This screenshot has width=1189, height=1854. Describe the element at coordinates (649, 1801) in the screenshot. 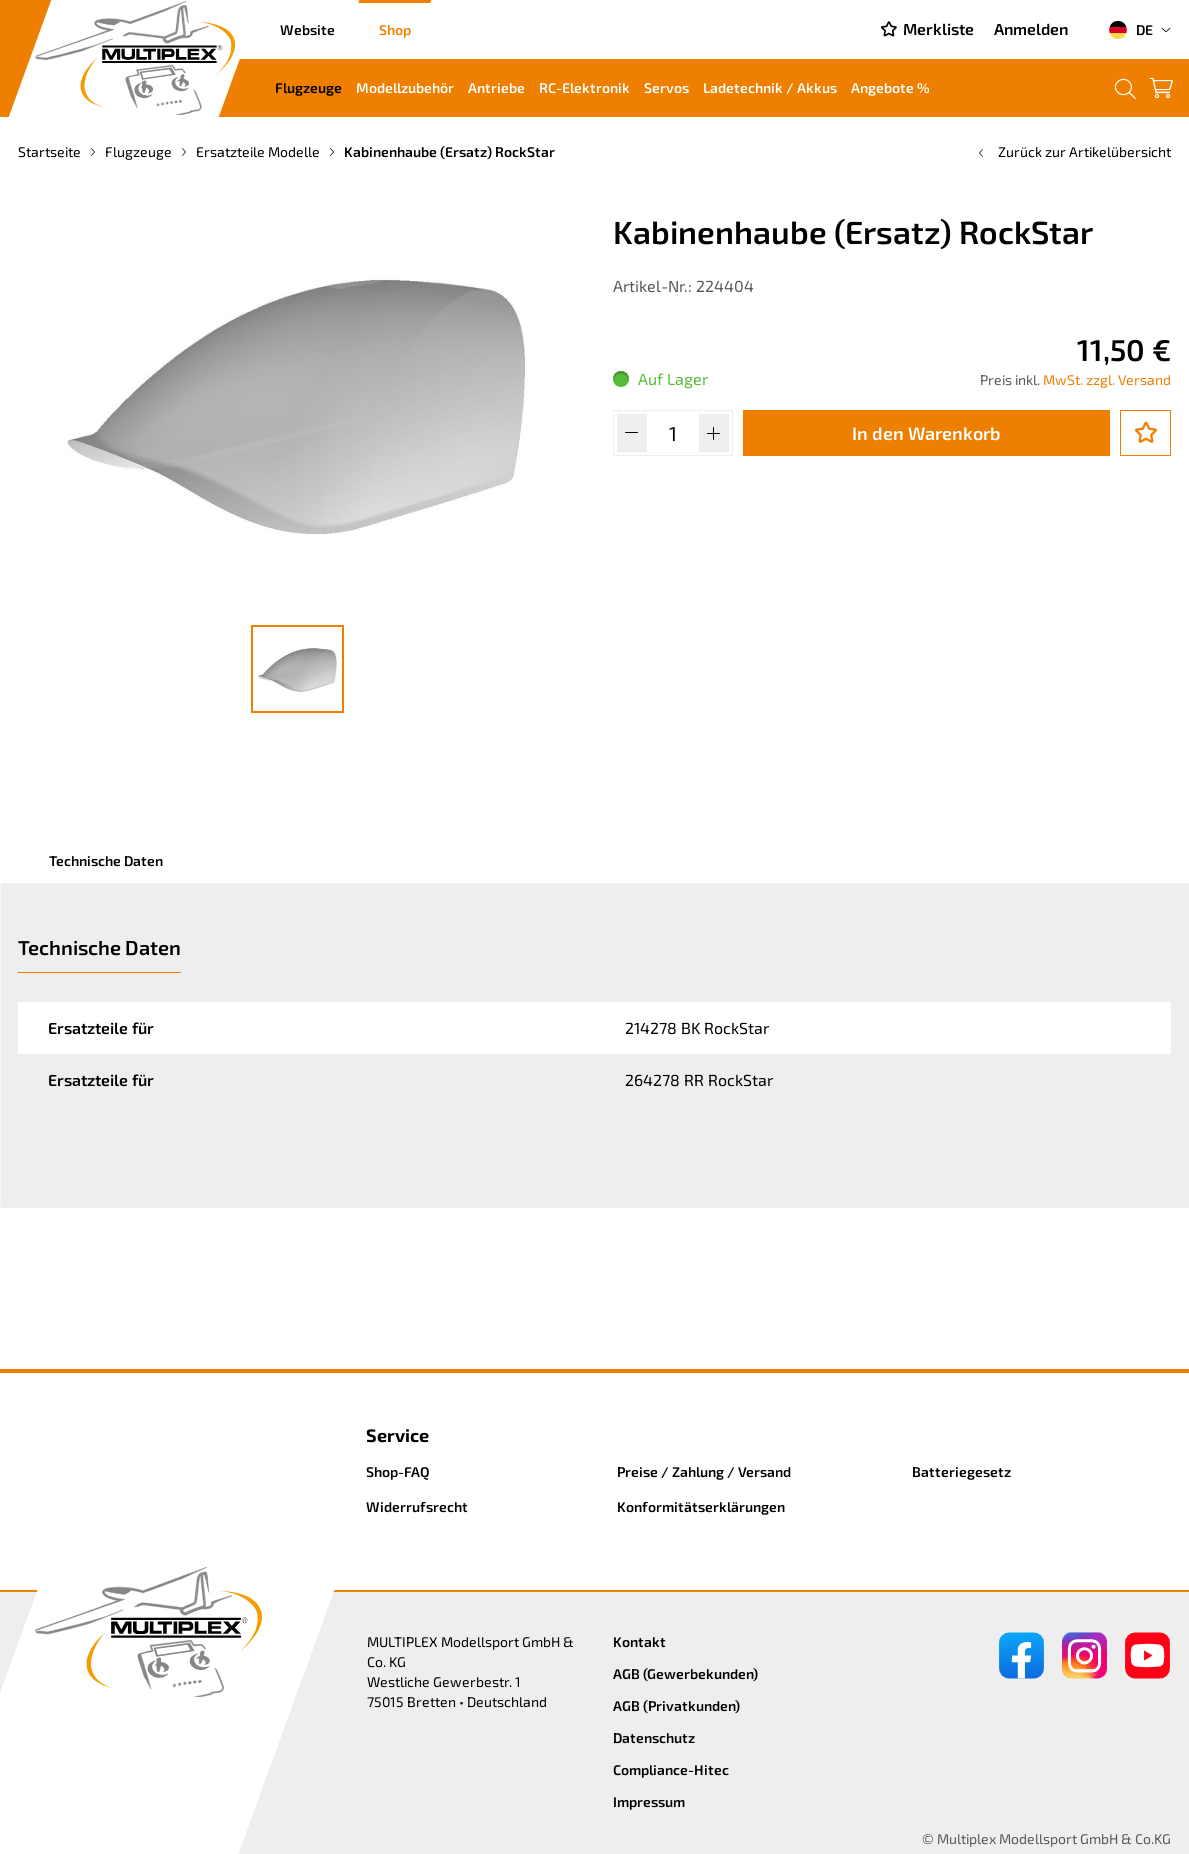

I see `Impressum` at that location.